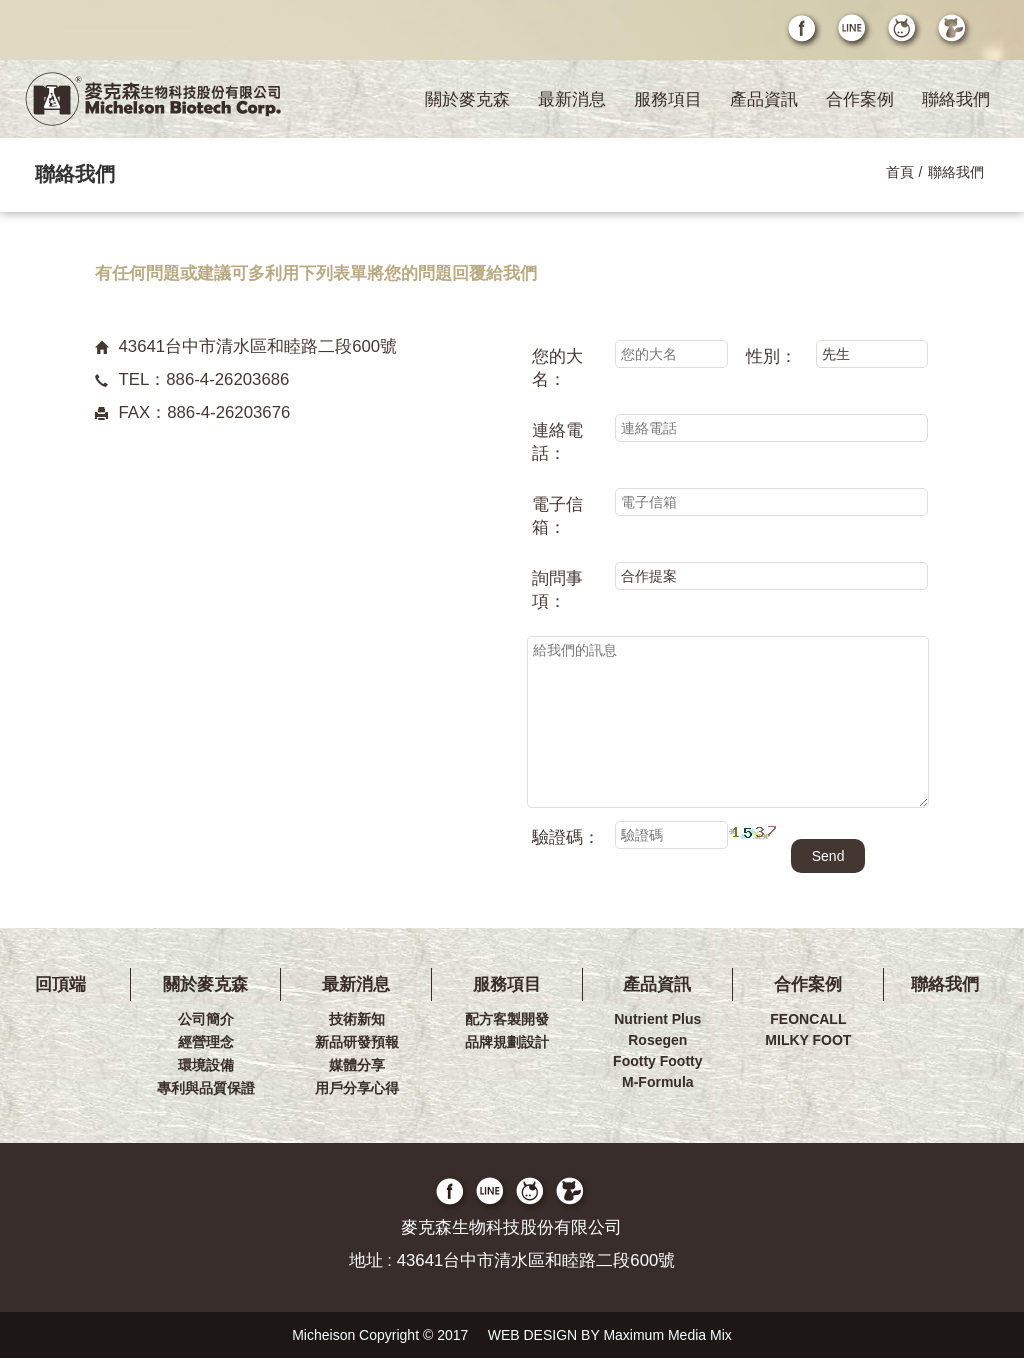  Describe the element at coordinates (668, 99) in the screenshot. I see `服務項目` at that location.